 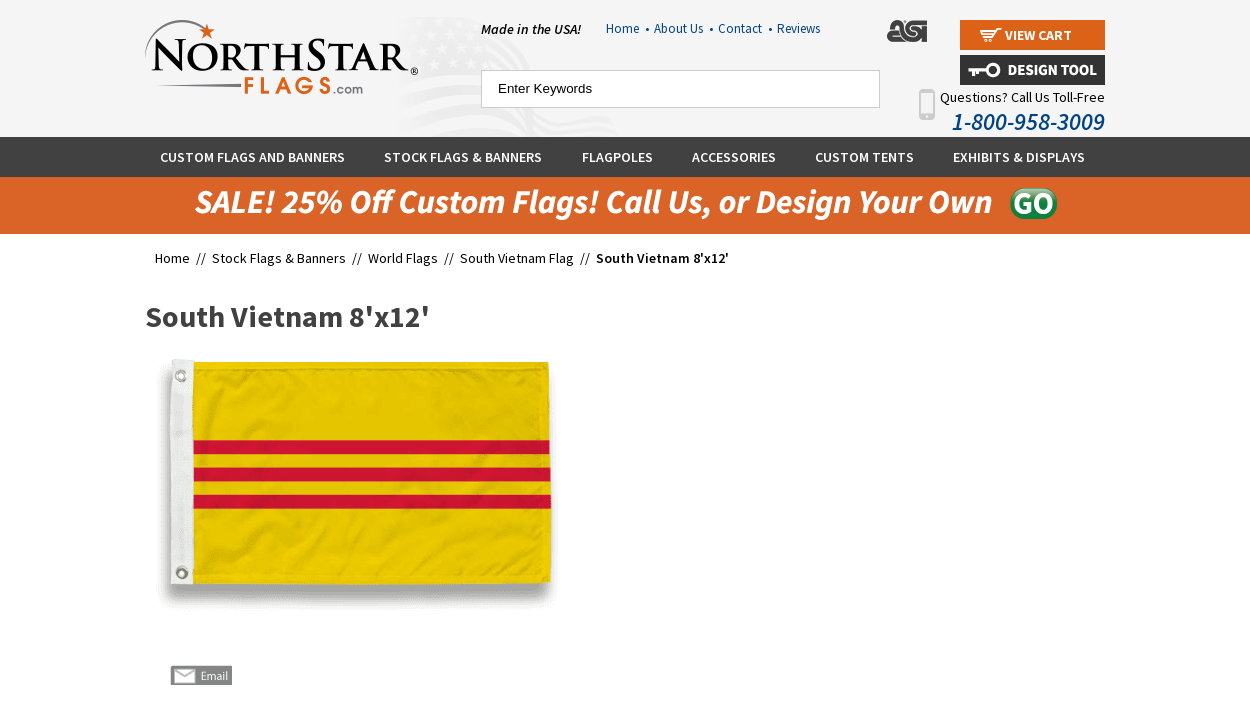 I want to click on Custom Flags and Banners, so click(x=252, y=157).